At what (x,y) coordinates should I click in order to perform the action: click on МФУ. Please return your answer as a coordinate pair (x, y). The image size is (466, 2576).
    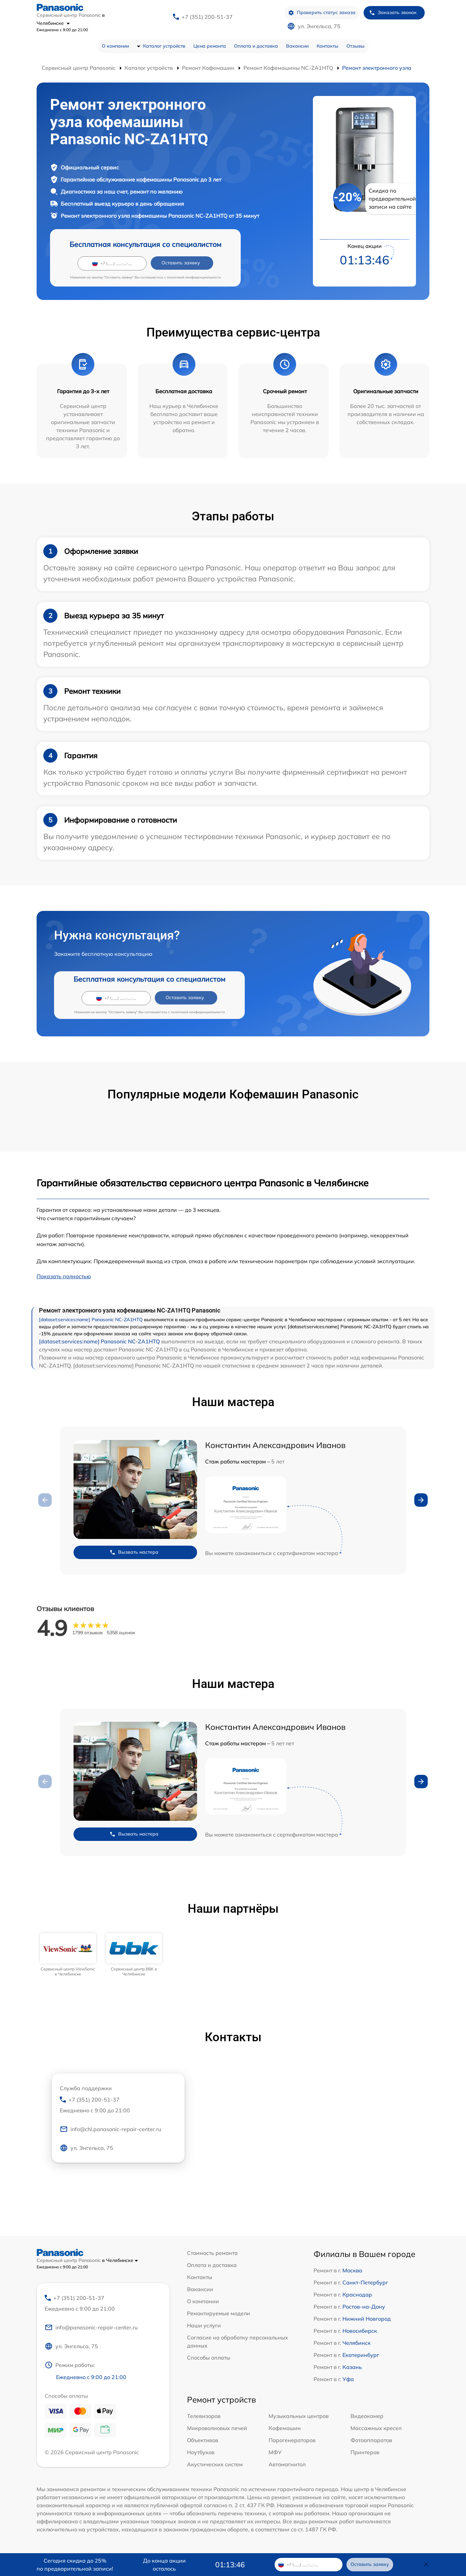
    Looking at the image, I should click on (275, 2452).